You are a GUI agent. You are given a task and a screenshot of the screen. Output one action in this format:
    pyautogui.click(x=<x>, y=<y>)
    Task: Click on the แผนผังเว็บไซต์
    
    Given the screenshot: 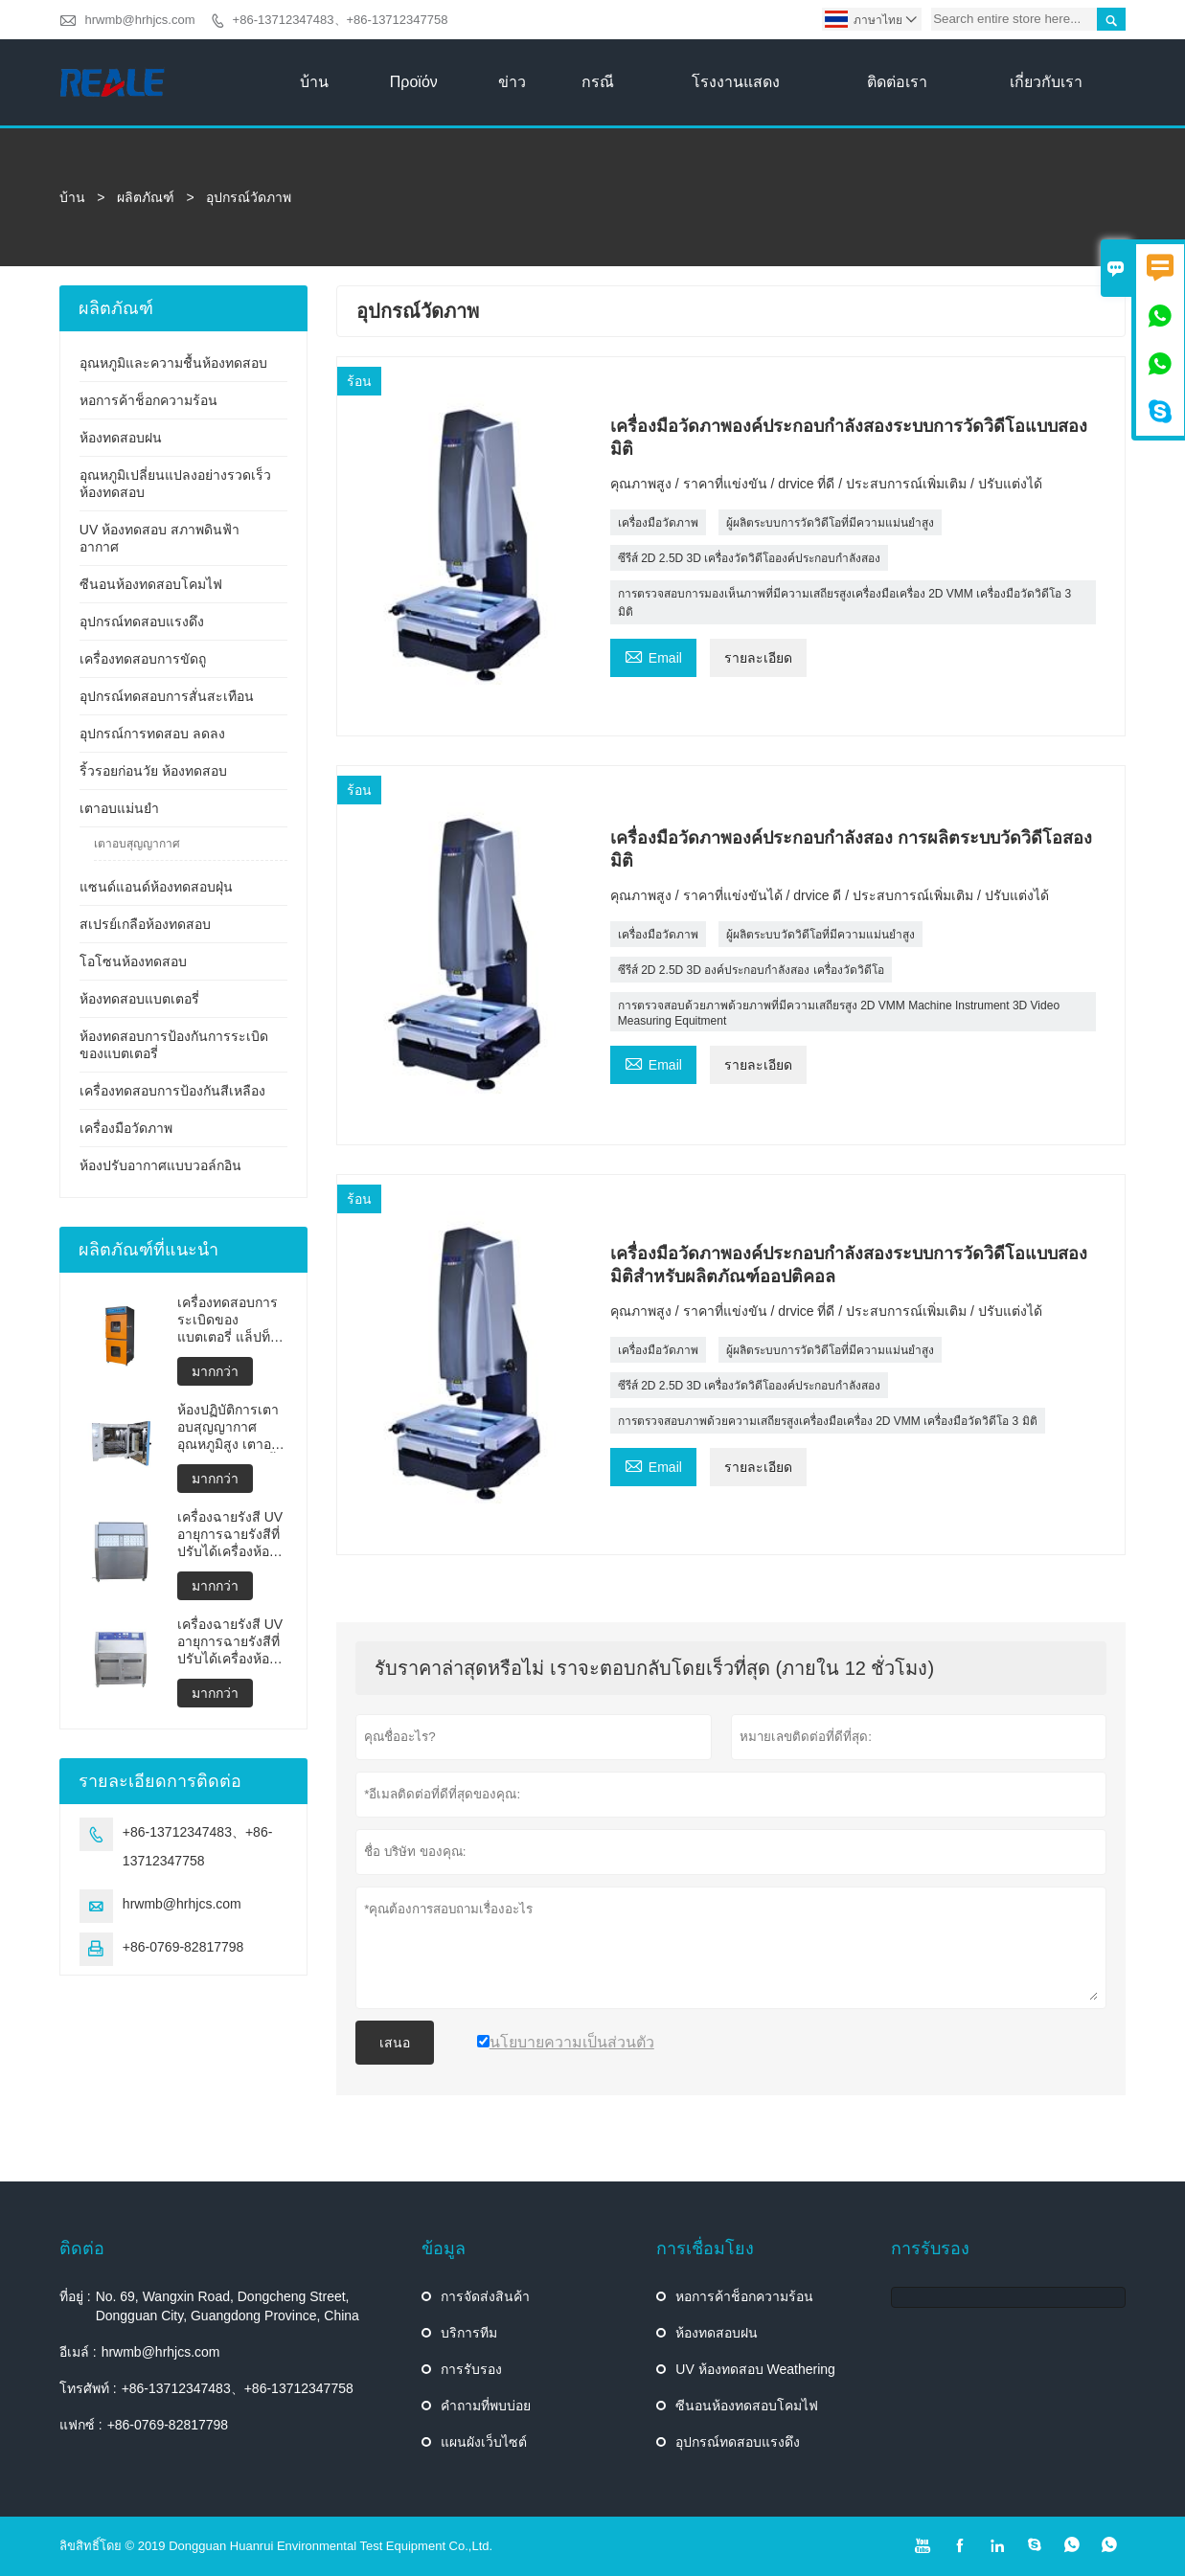 What is the action you would take?
    pyautogui.click(x=484, y=2442)
    